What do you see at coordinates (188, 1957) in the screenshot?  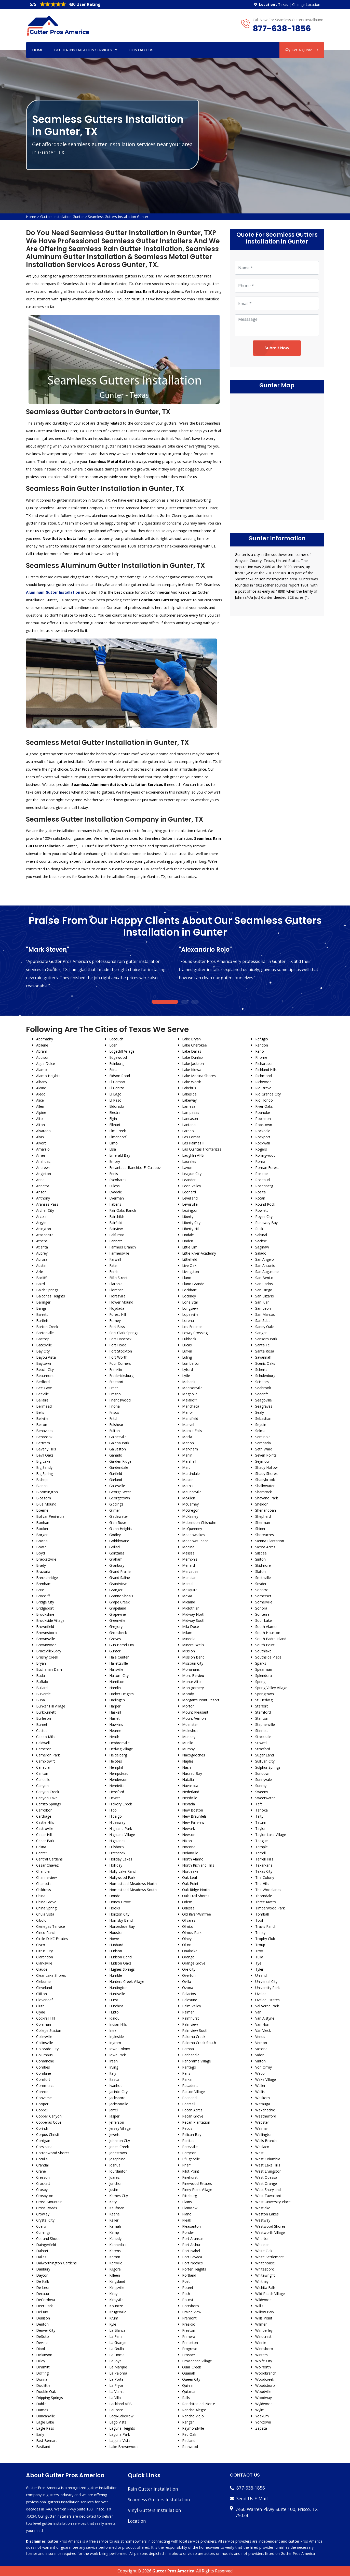 I see `Orange` at bounding box center [188, 1957].